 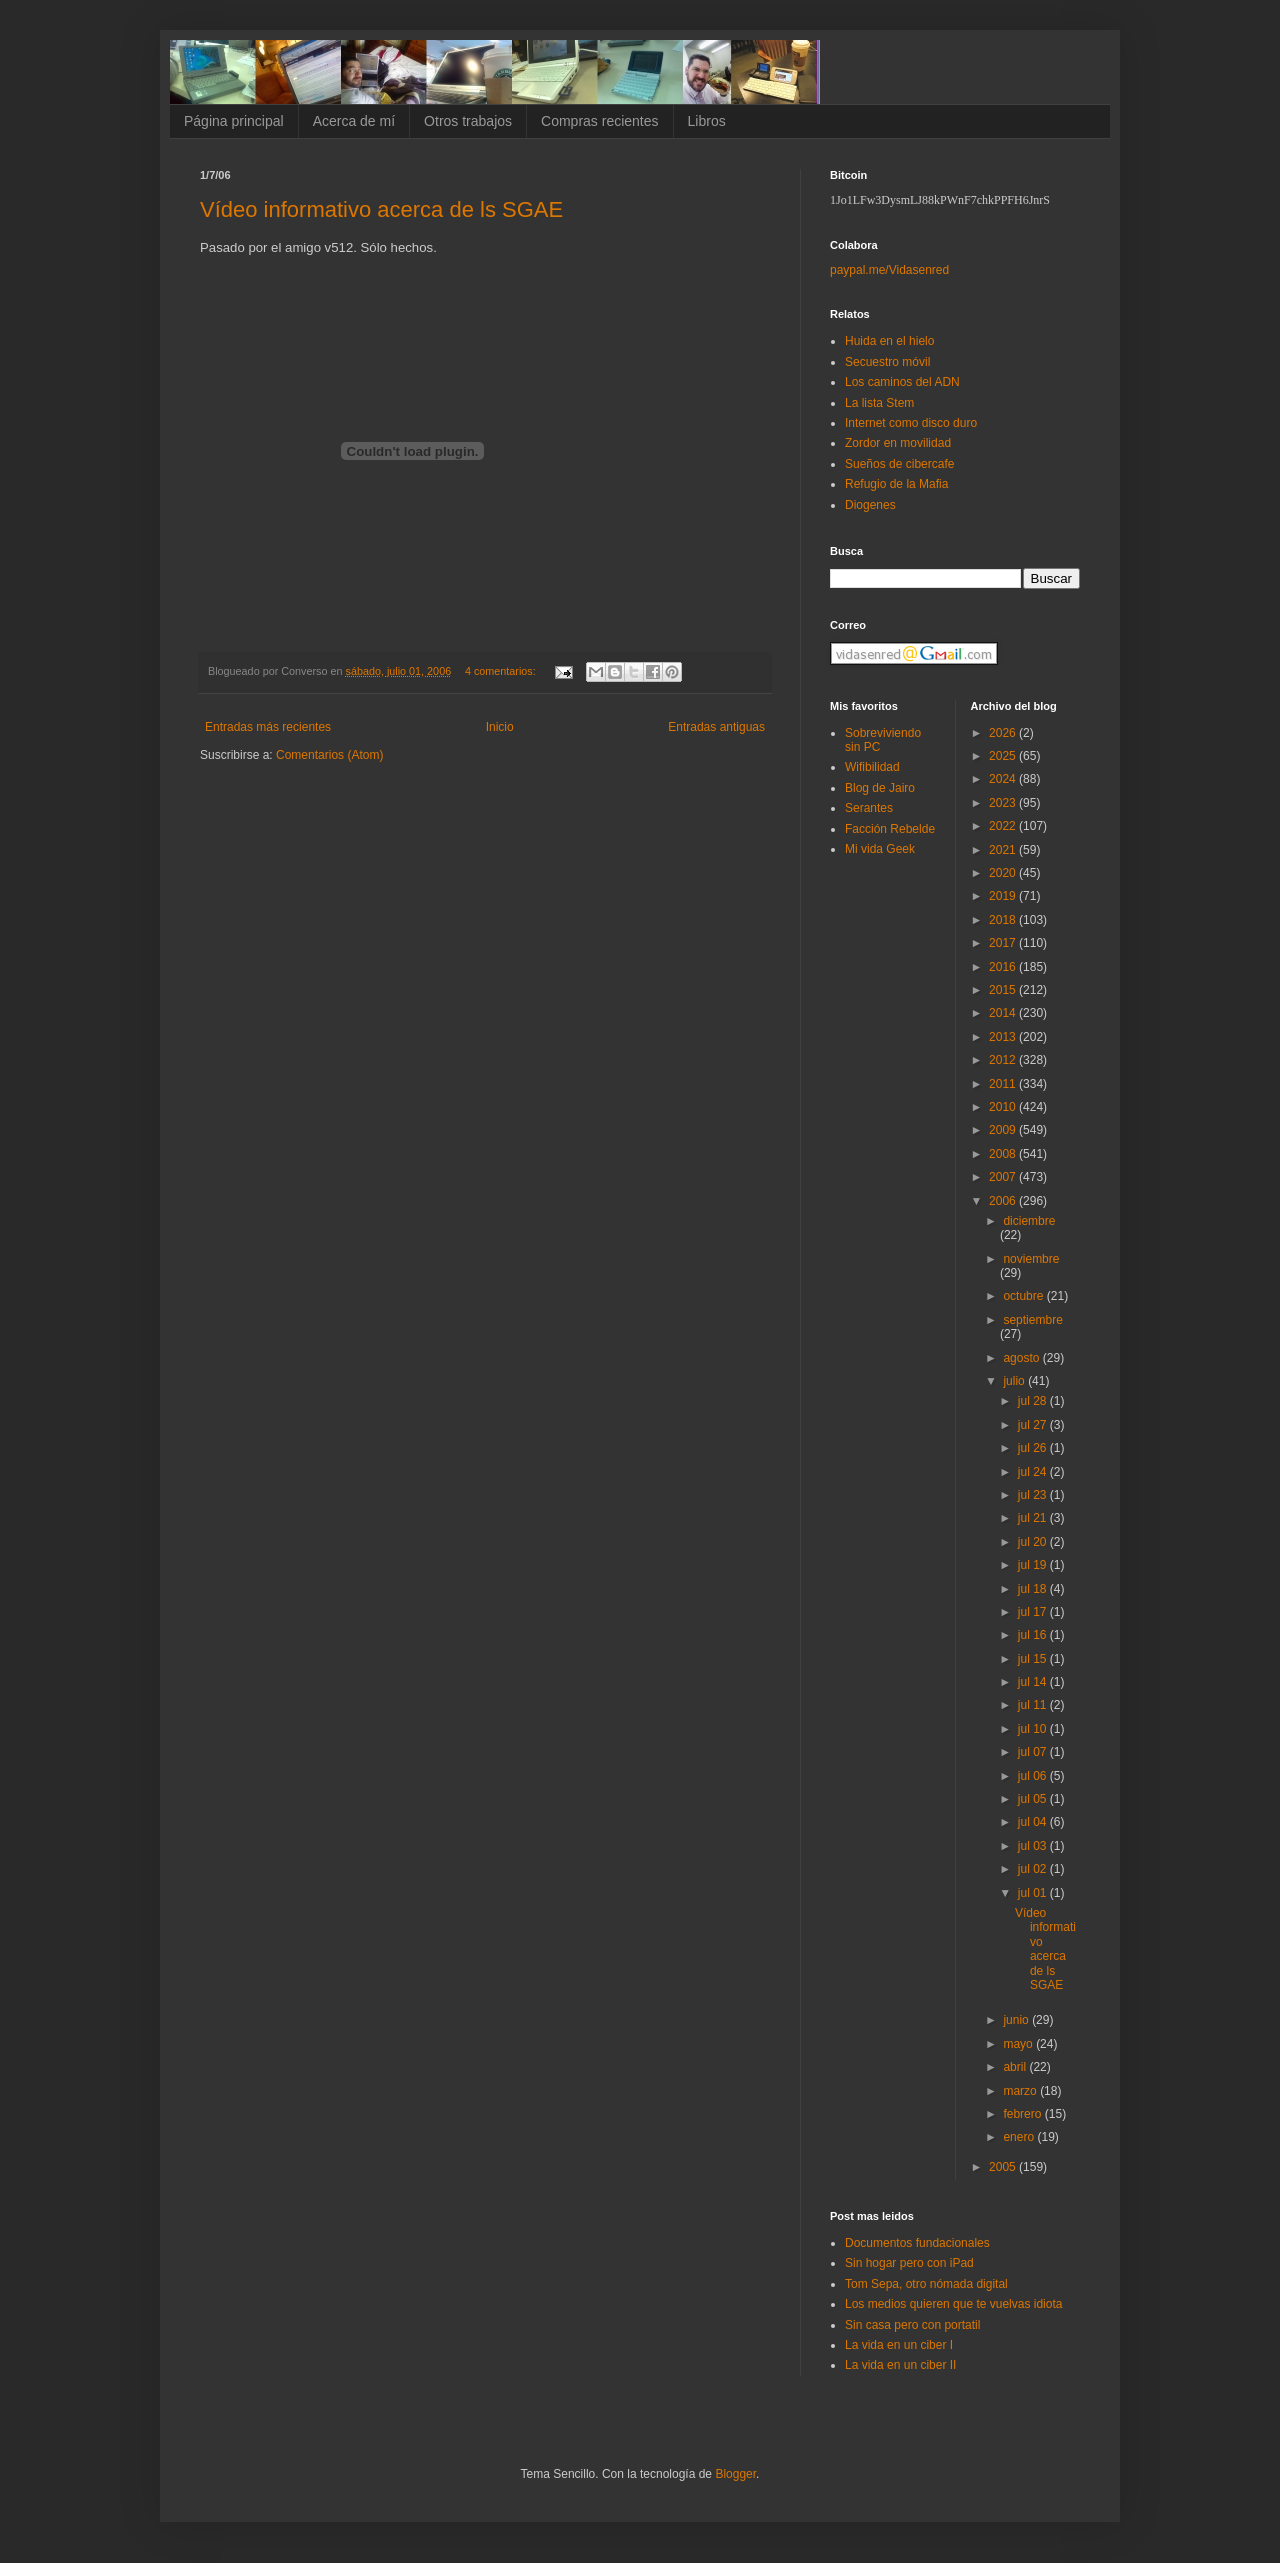 What do you see at coordinates (1004, 967) in the screenshot?
I see `2016` at bounding box center [1004, 967].